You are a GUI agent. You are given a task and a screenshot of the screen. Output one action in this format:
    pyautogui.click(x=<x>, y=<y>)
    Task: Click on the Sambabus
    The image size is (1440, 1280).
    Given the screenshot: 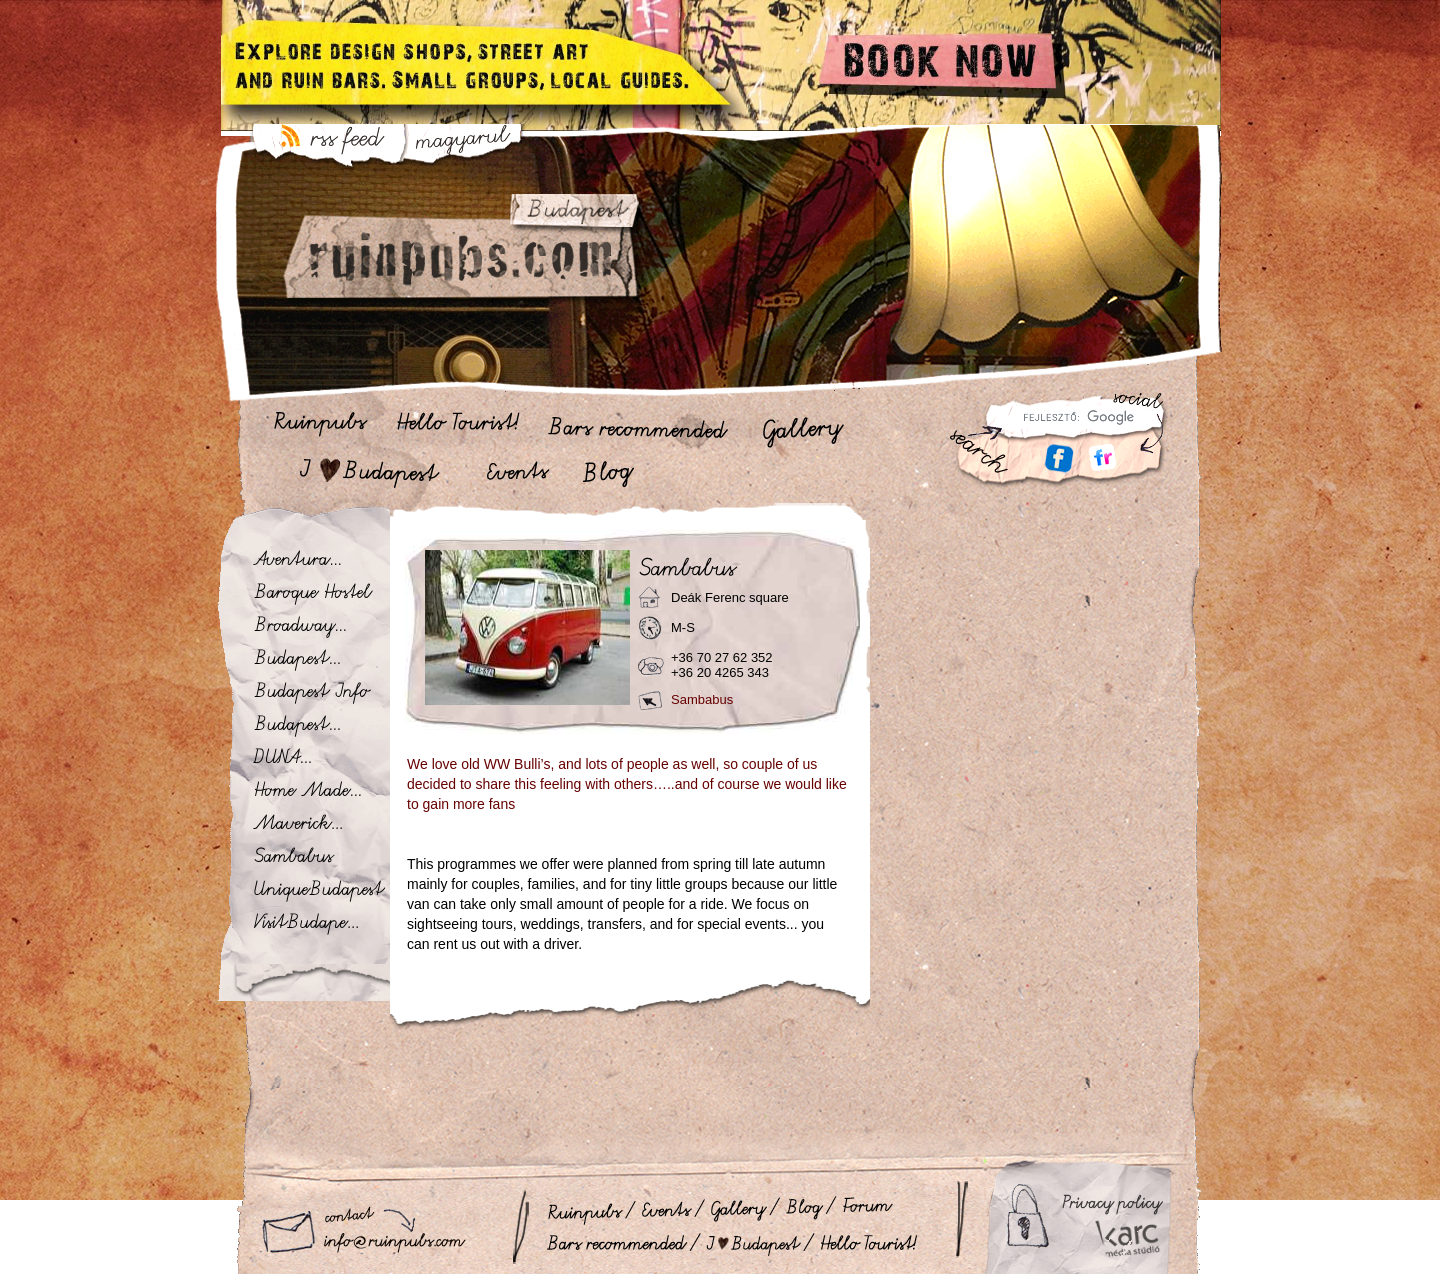 What is the action you would take?
    pyautogui.click(x=702, y=699)
    